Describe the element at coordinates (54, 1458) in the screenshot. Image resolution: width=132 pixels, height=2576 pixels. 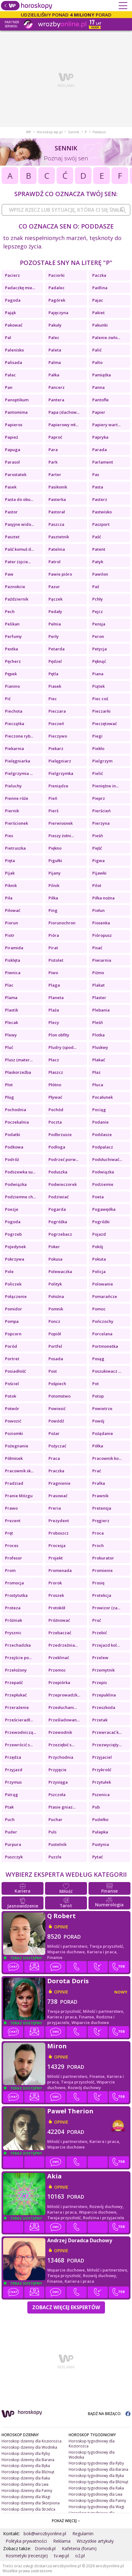
I see `Praca` at that location.